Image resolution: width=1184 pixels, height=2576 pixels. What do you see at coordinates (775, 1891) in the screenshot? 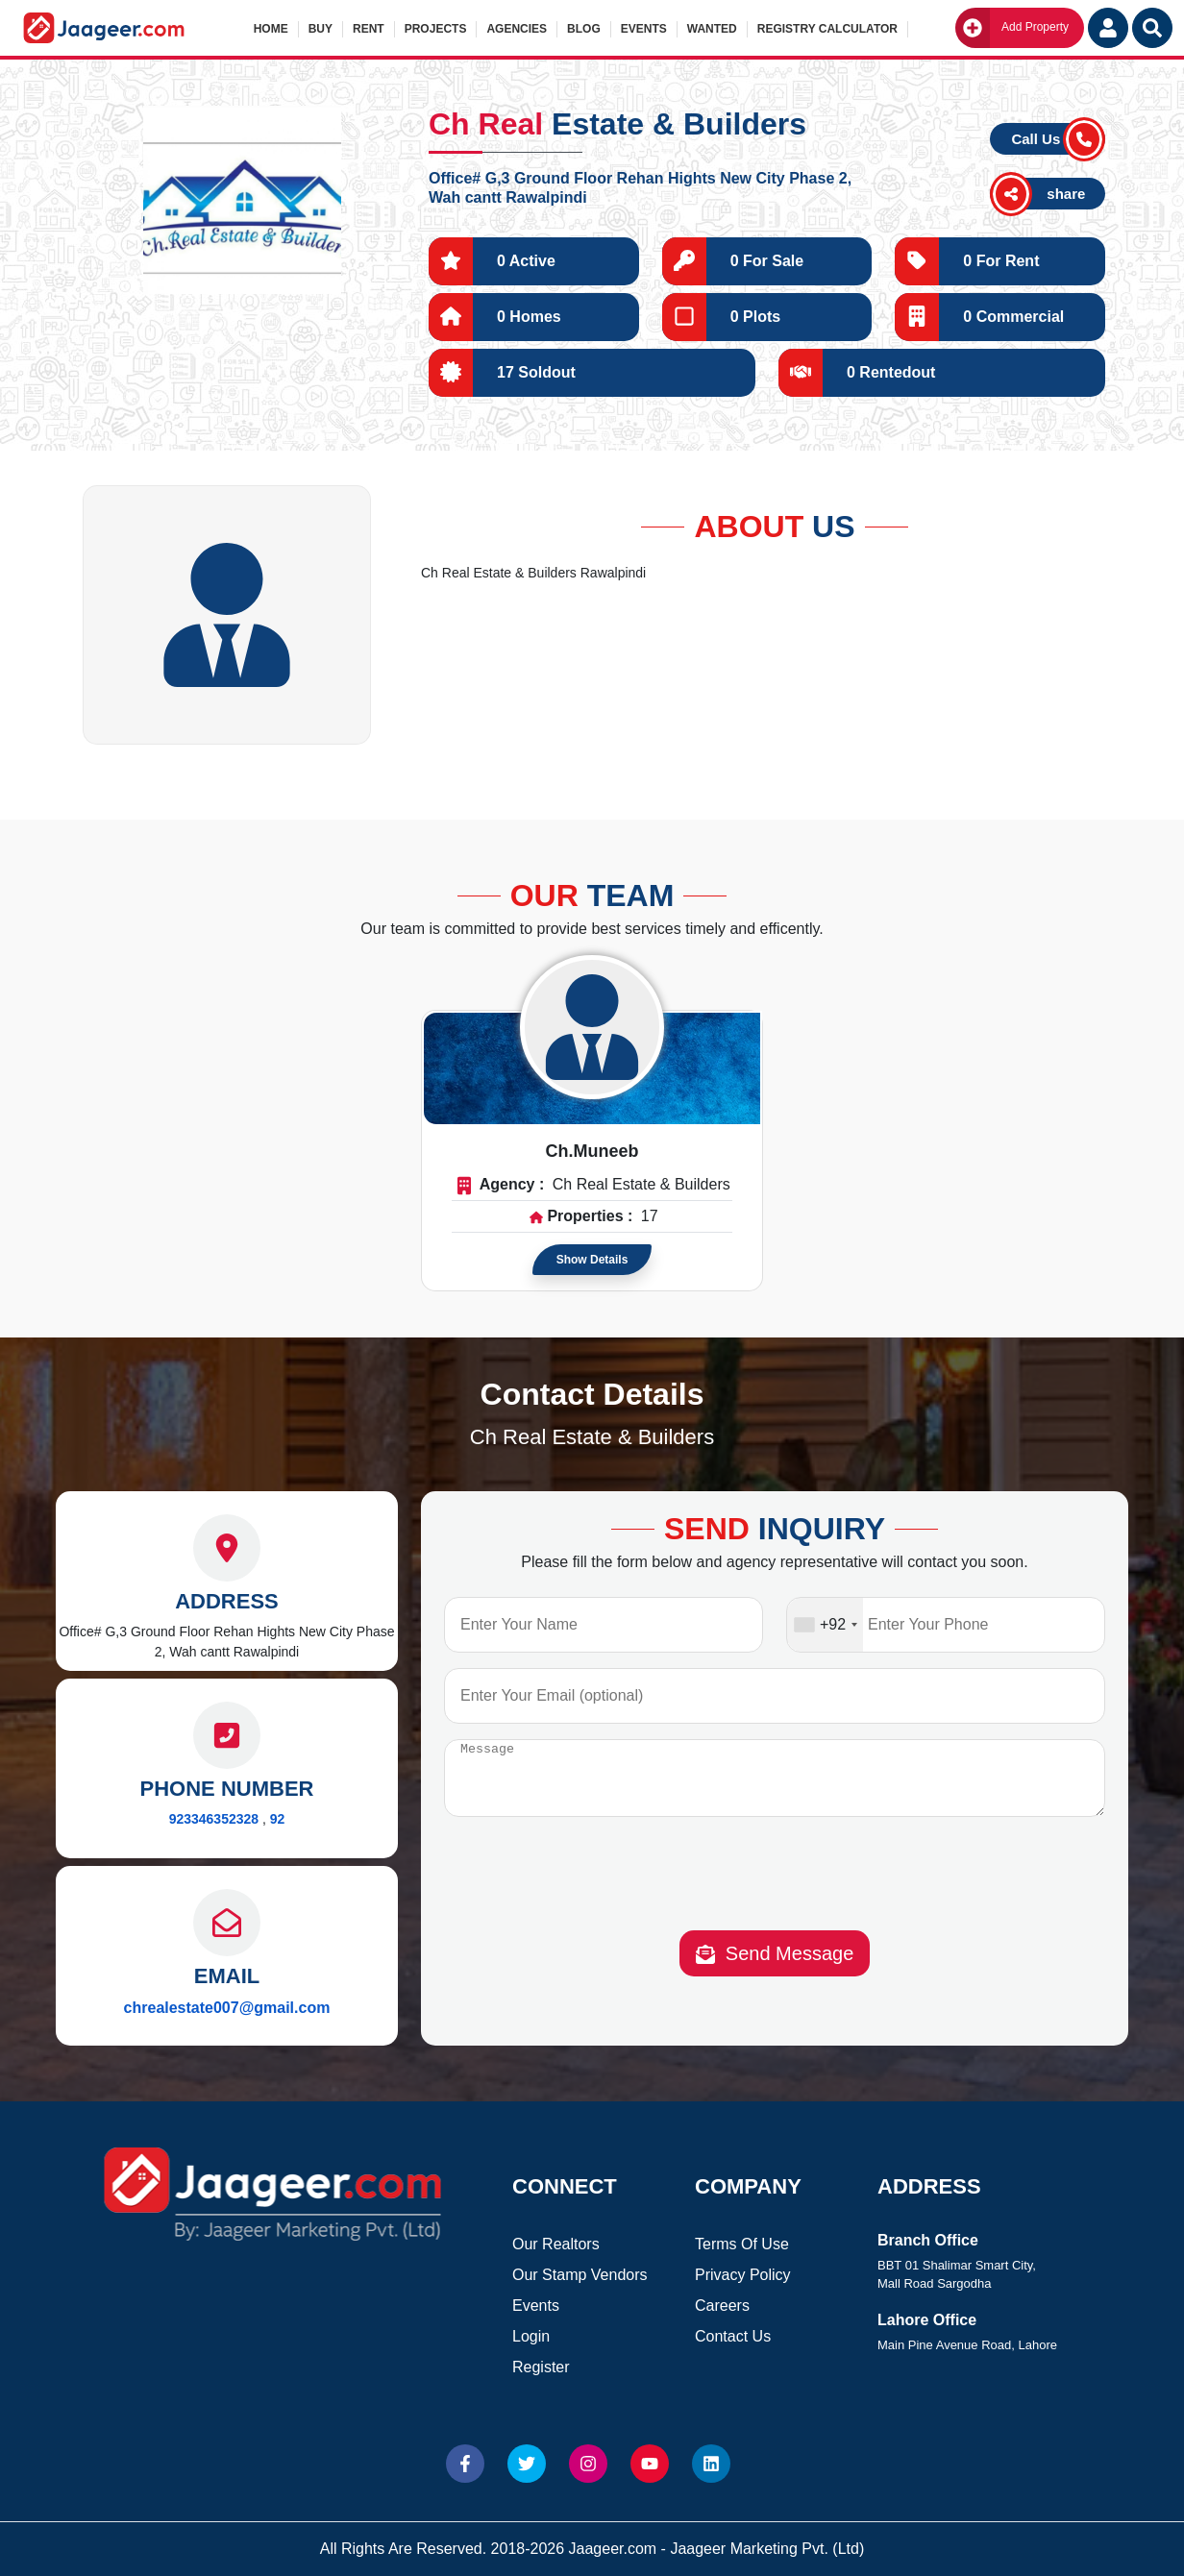
I see `[presentation]` at bounding box center [775, 1891].